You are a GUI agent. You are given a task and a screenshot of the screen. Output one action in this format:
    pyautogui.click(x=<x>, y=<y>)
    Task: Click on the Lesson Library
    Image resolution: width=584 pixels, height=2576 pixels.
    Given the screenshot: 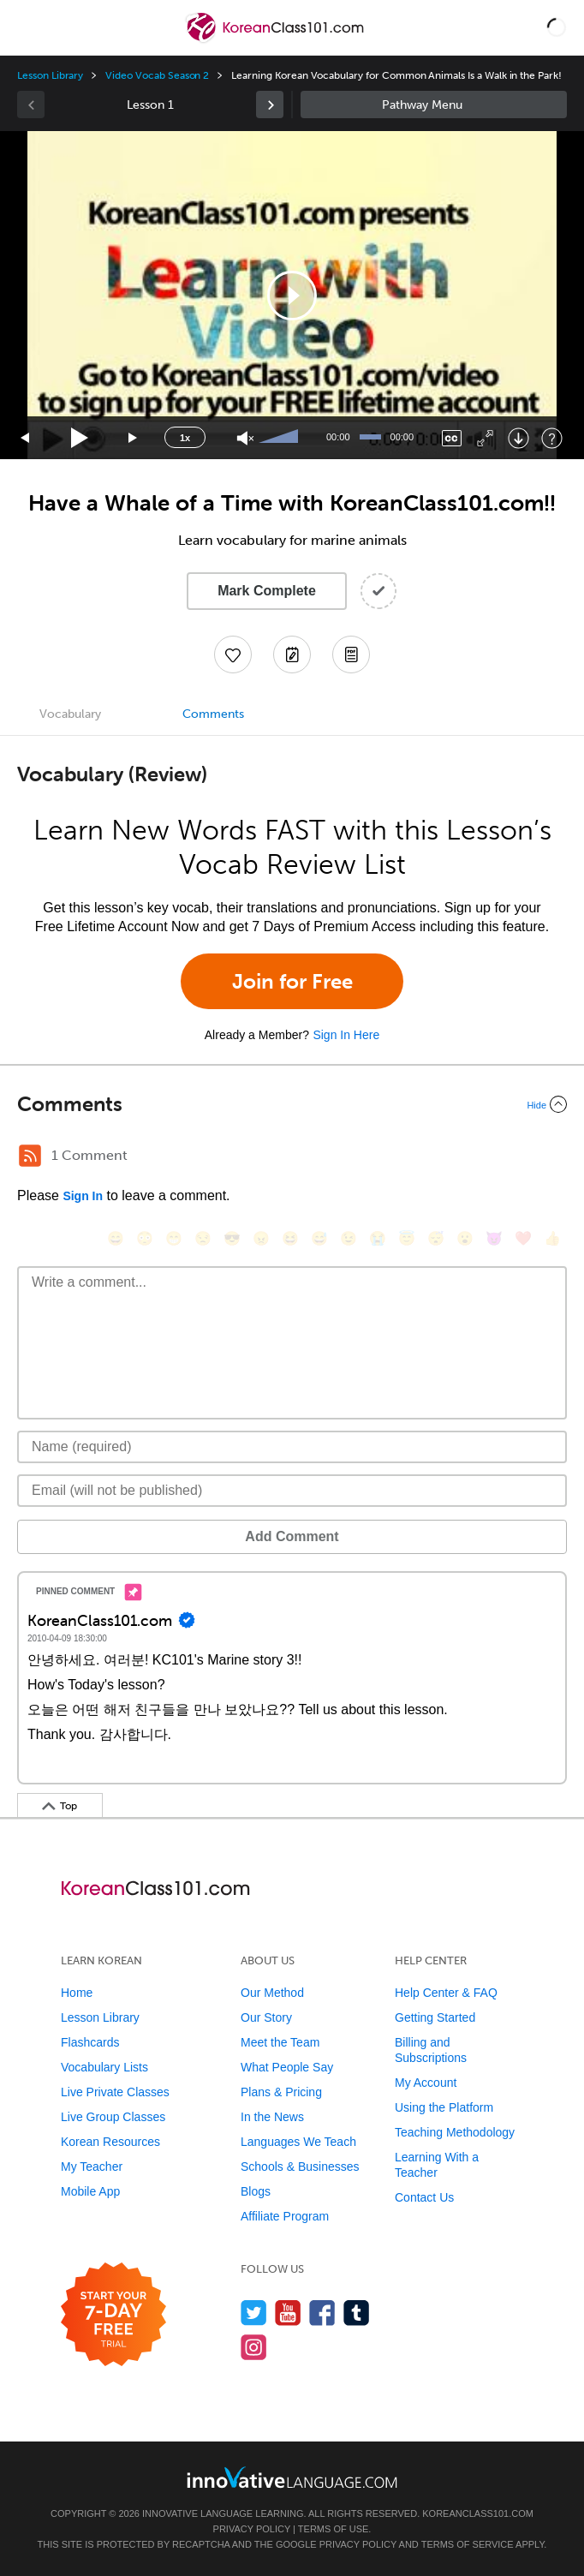 What is the action you would take?
    pyautogui.click(x=50, y=75)
    